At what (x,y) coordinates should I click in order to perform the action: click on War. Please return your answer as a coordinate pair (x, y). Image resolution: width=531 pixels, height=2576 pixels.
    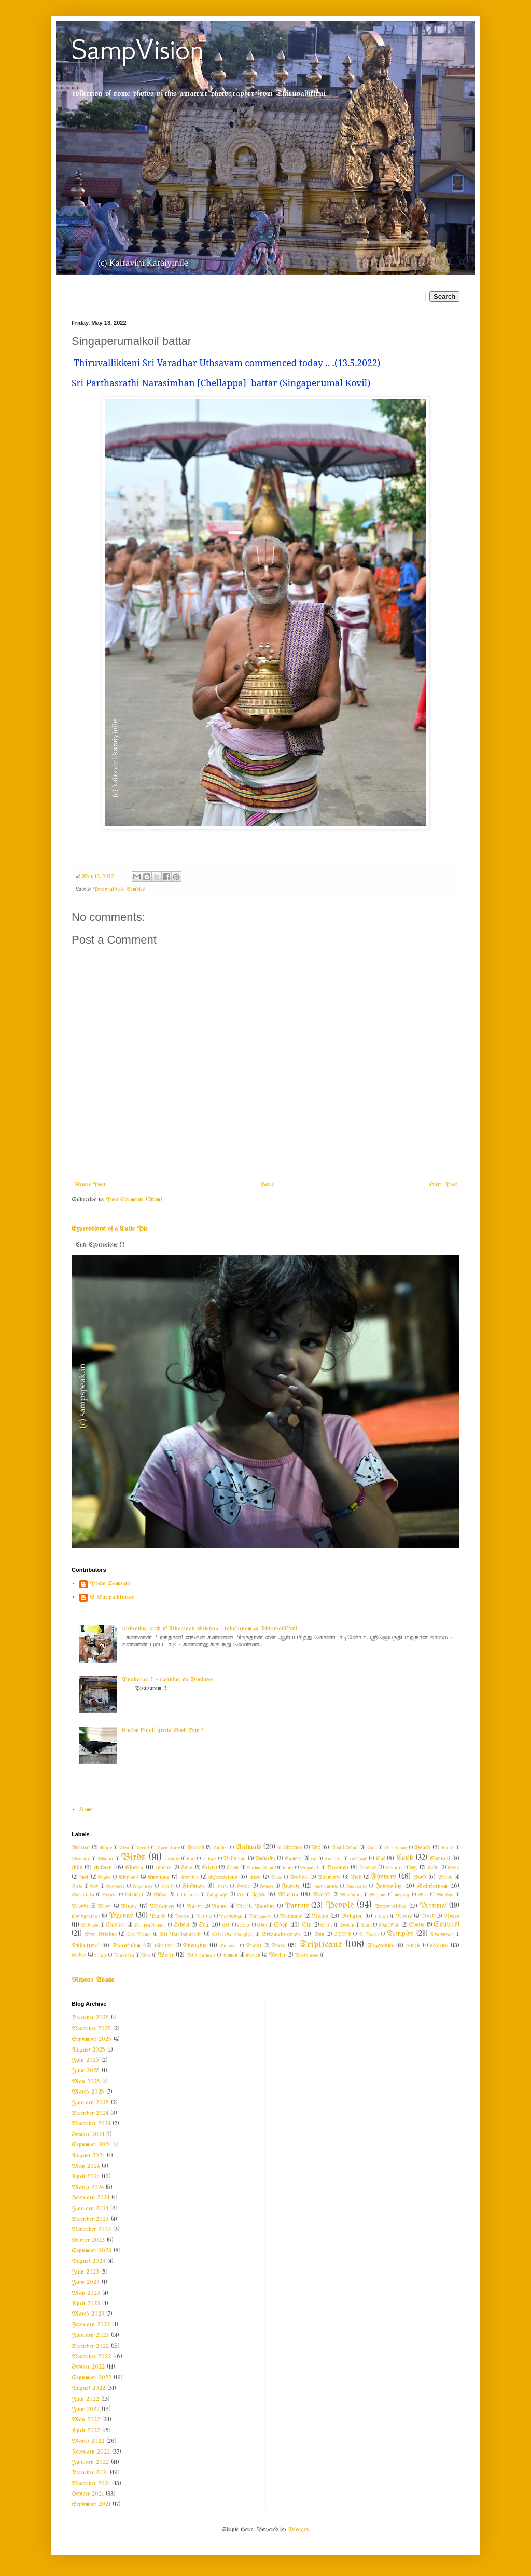
    Looking at the image, I should click on (146, 1955).